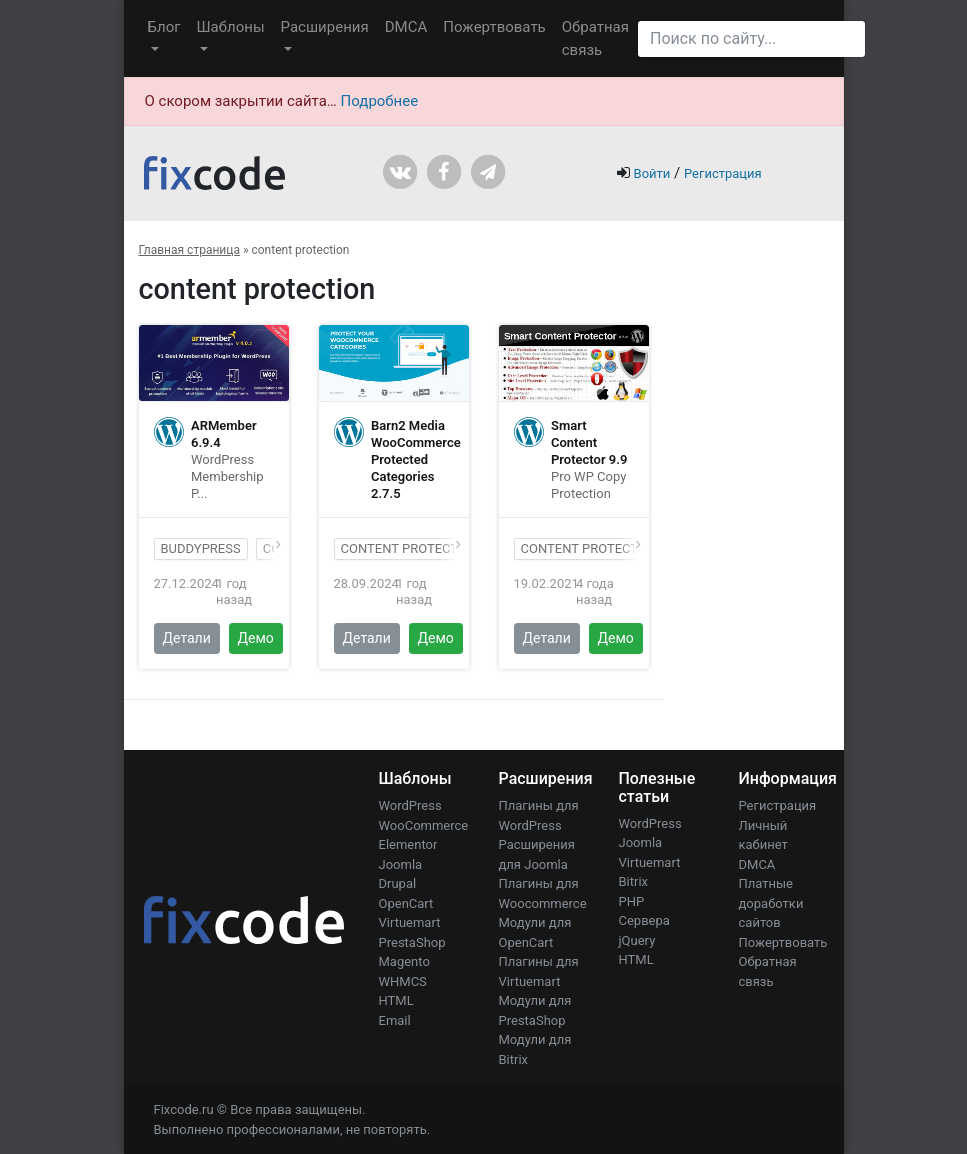  I want to click on HTML, so click(396, 1000).